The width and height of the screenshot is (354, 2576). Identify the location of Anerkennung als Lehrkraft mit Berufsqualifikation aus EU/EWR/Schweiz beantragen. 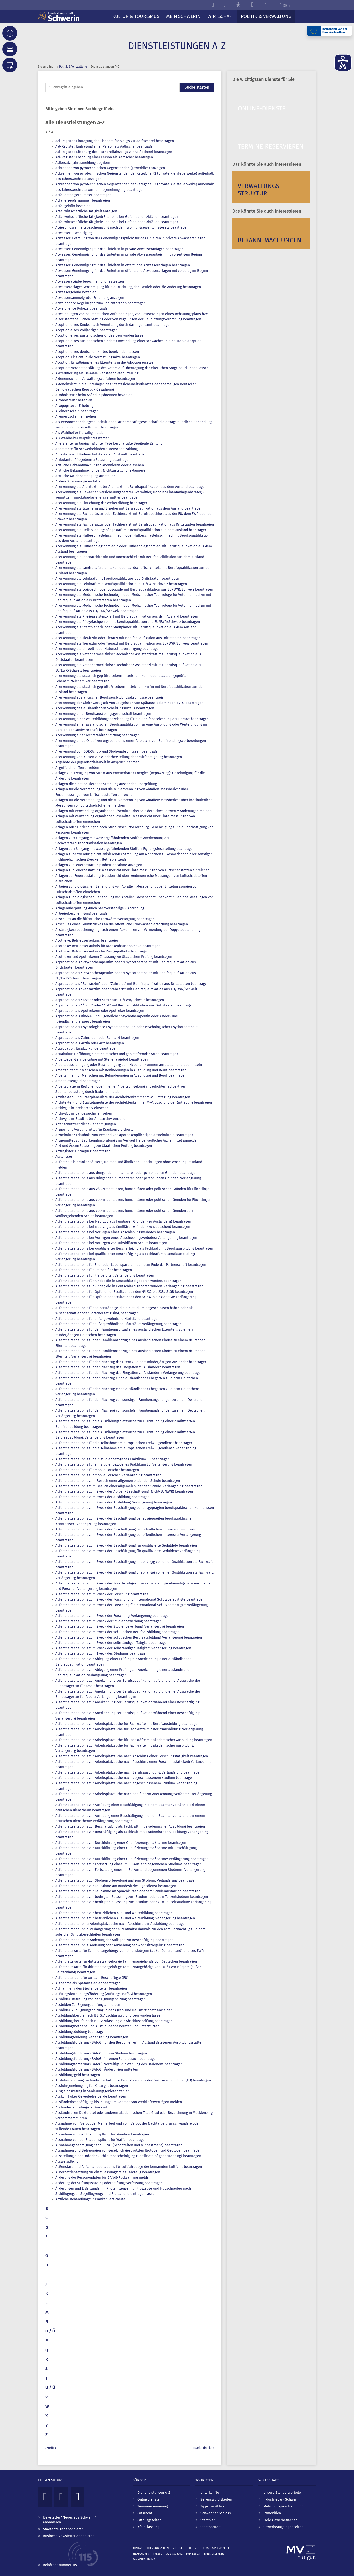
(121, 584).